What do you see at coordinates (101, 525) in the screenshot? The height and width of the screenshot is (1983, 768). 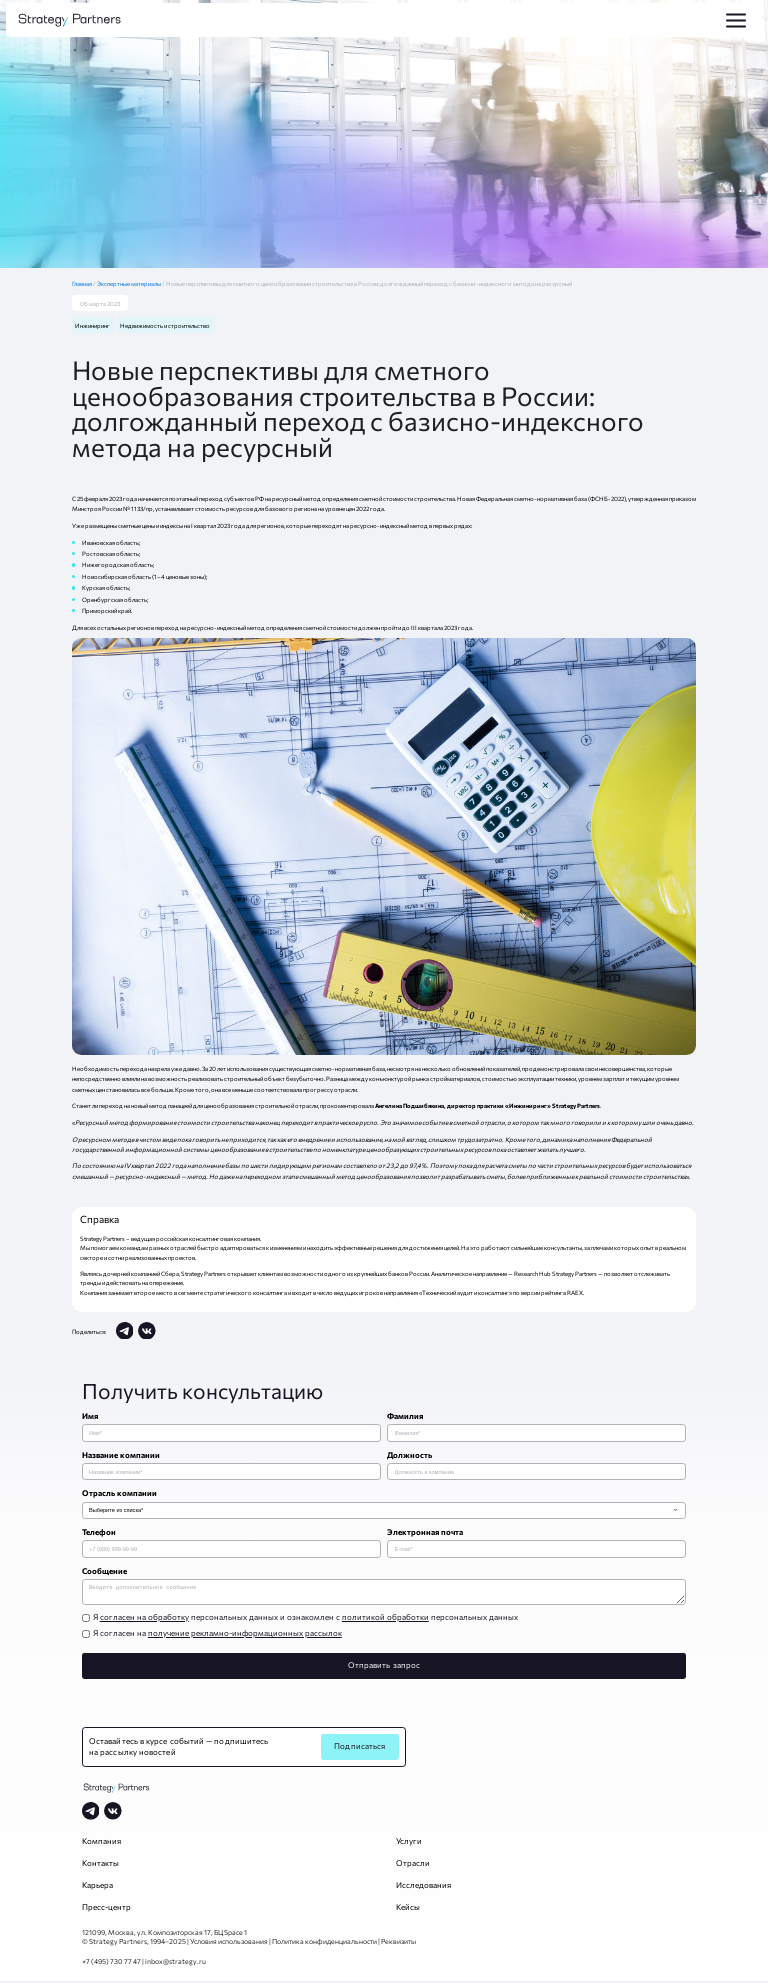 I see `размещены` at bounding box center [101, 525].